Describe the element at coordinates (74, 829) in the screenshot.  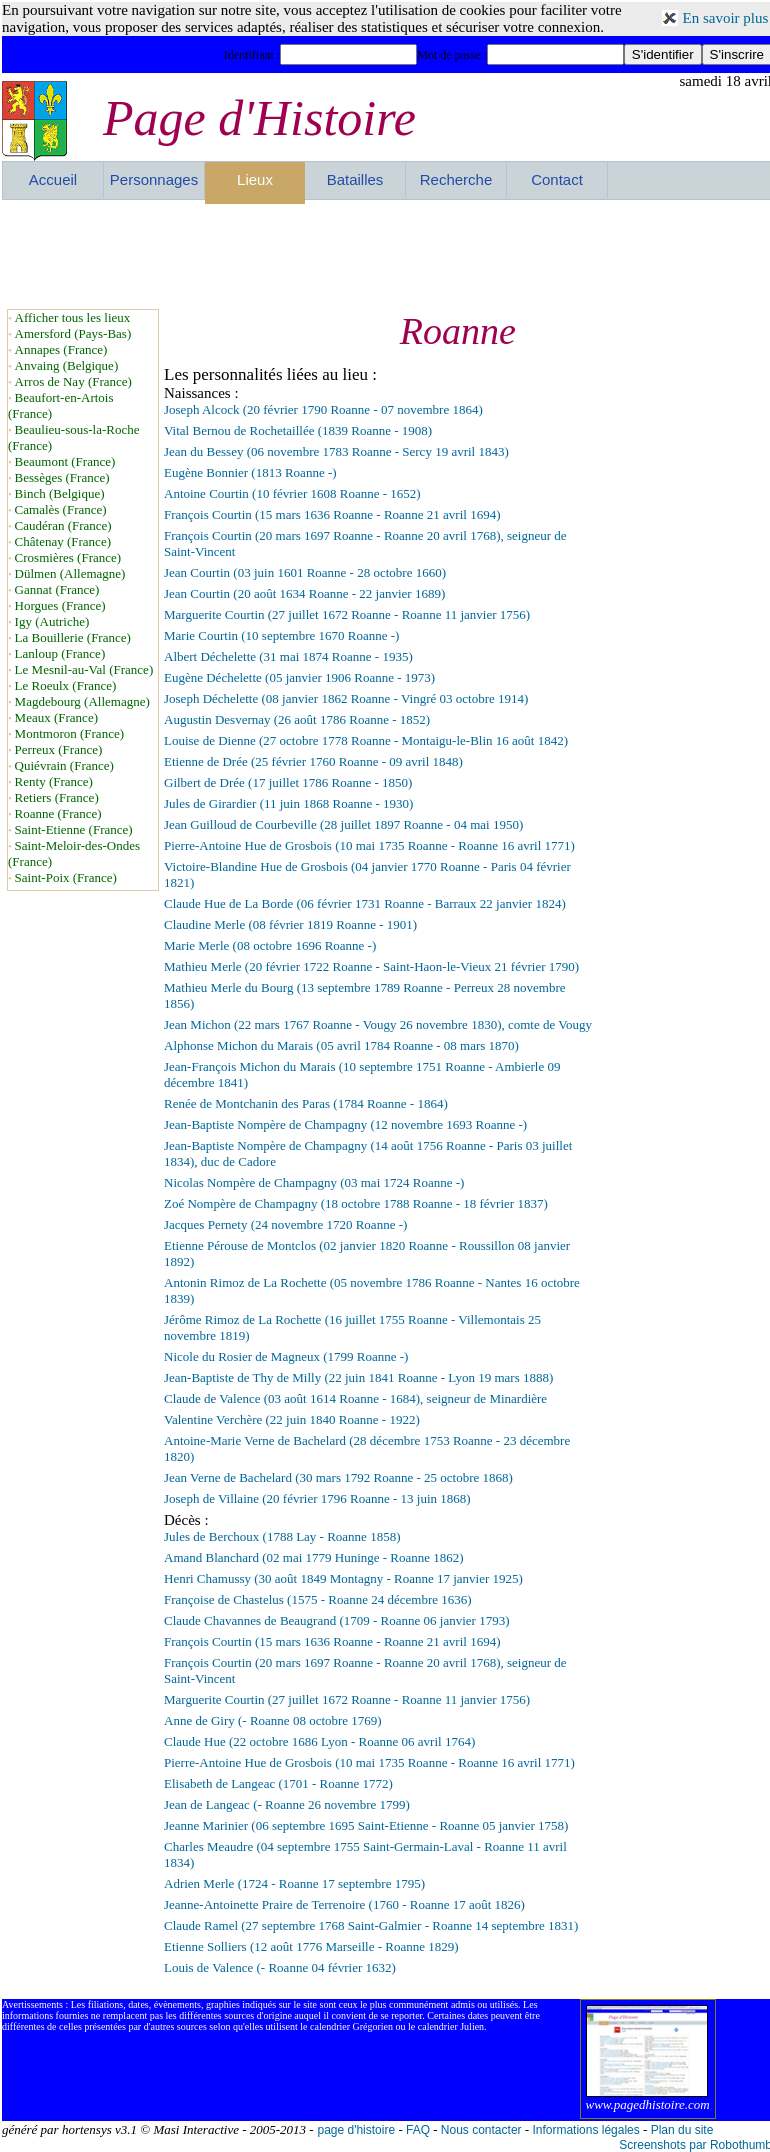
I see `Saint-Etienne (France)` at that location.